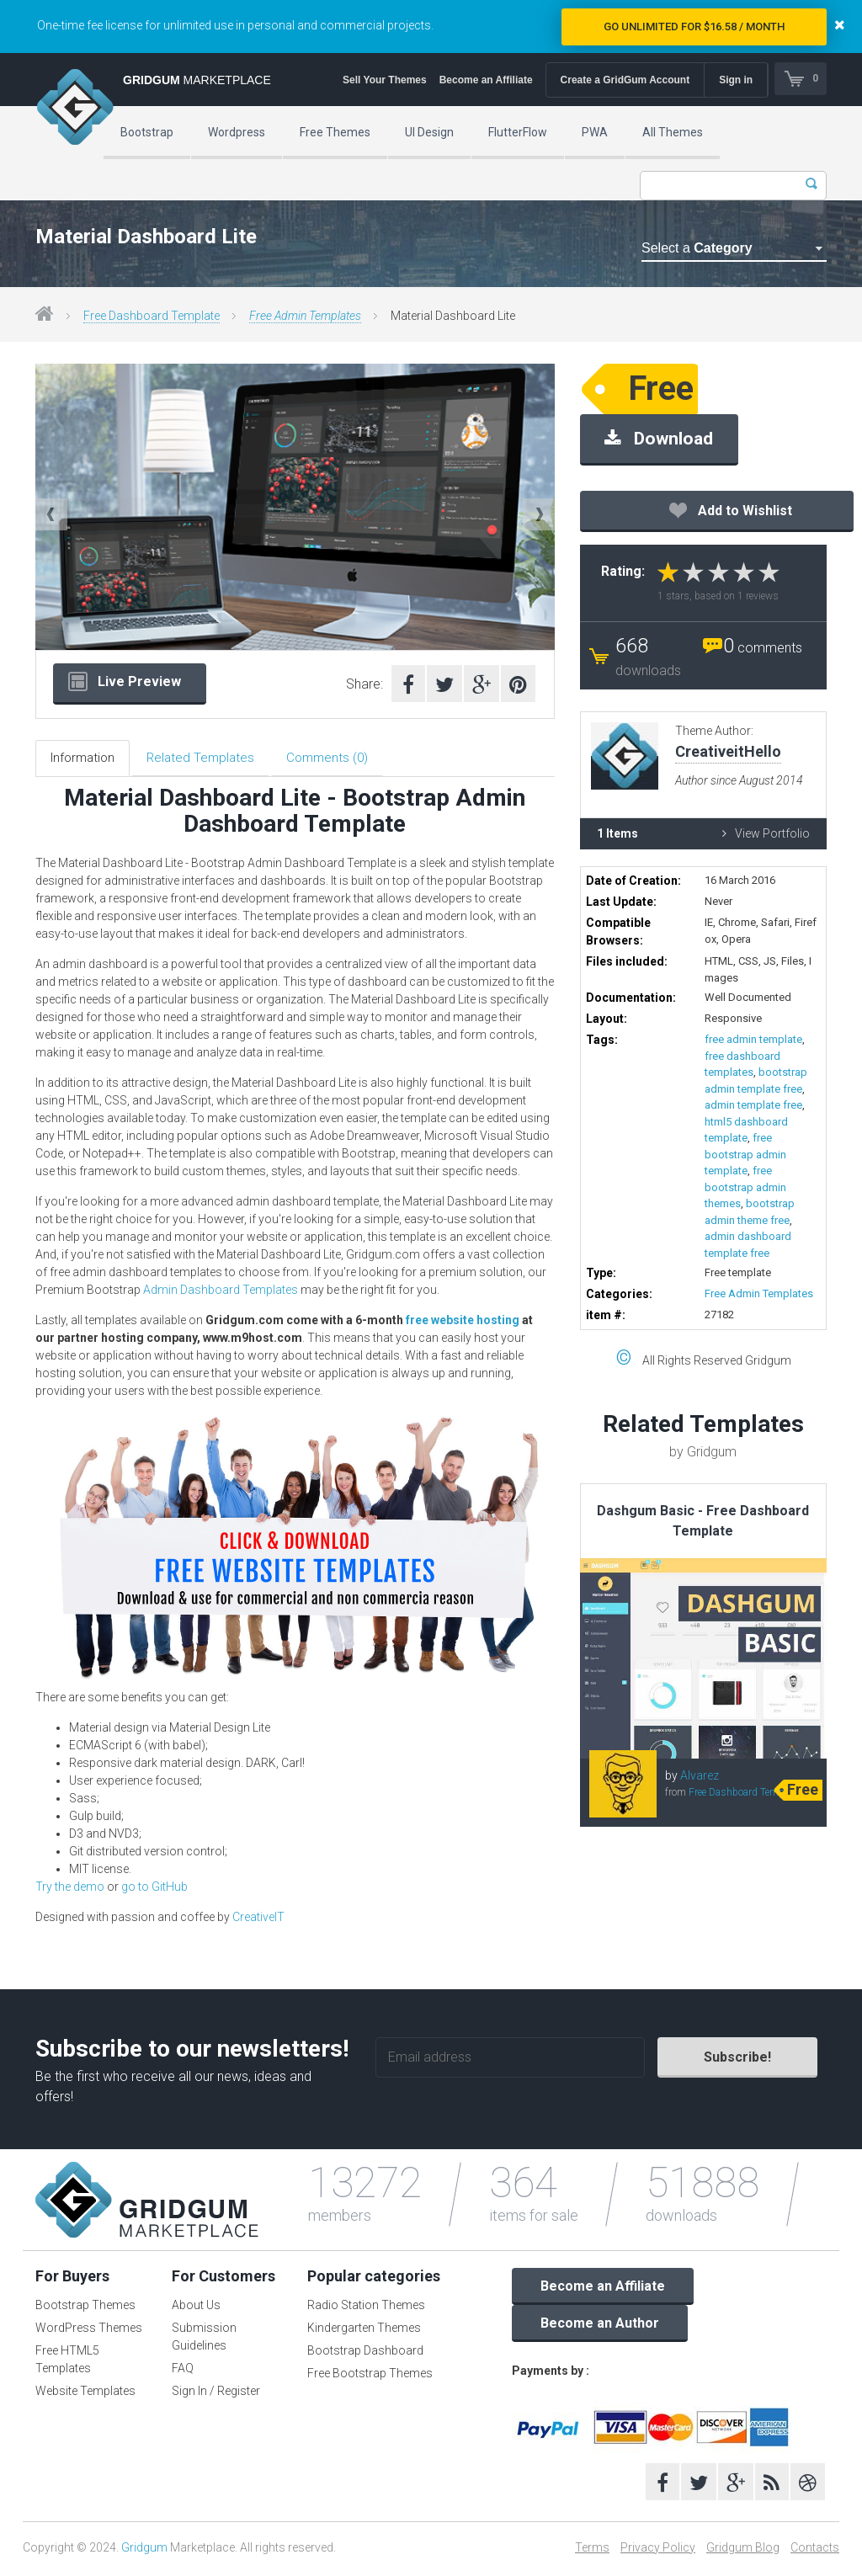  Describe the element at coordinates (154, 1889) in the screenshot. I see `go to GitHub` at that location.